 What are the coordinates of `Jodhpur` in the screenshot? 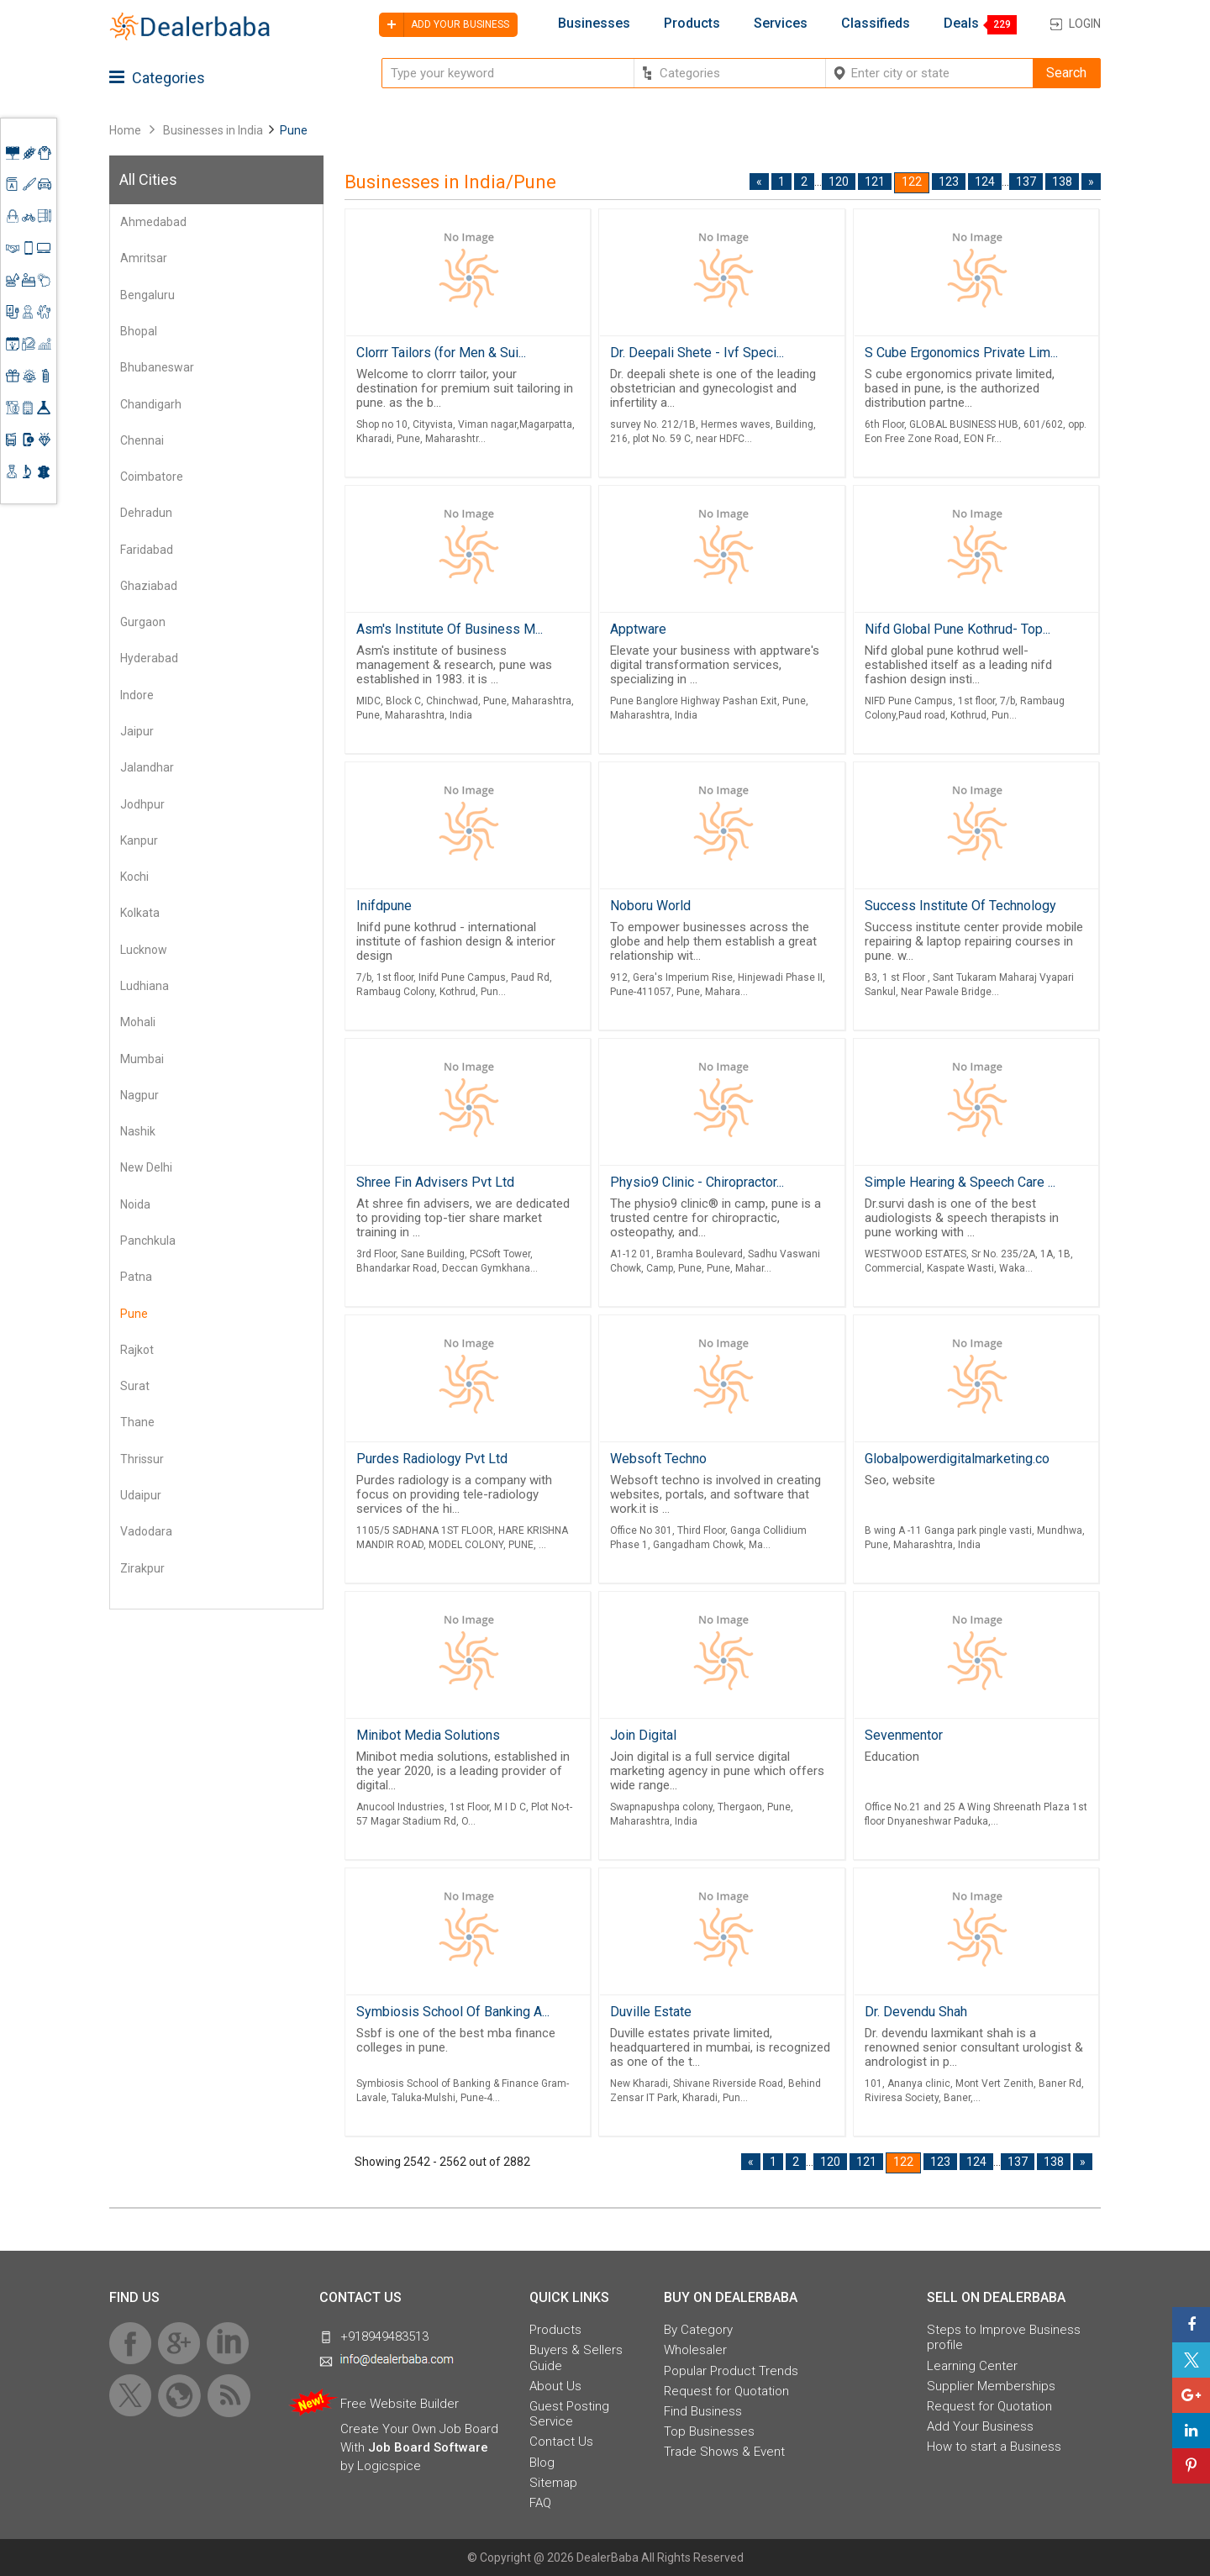 It's located at (142, 804).